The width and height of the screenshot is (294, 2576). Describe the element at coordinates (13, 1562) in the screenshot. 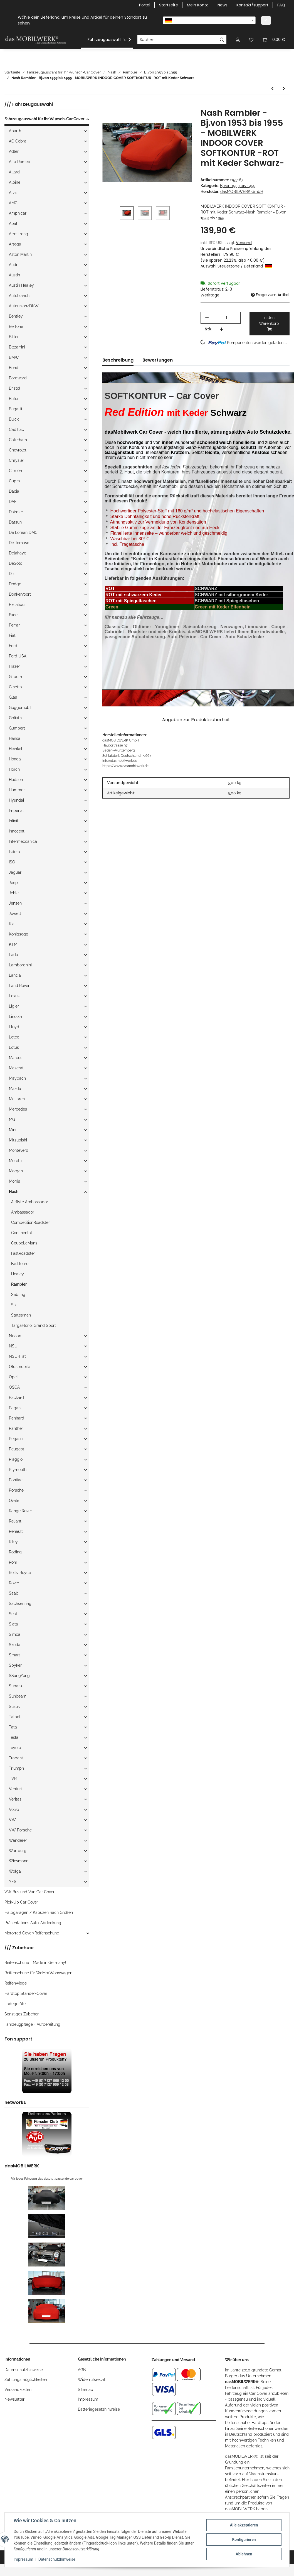

I see `Röhr` at that location.